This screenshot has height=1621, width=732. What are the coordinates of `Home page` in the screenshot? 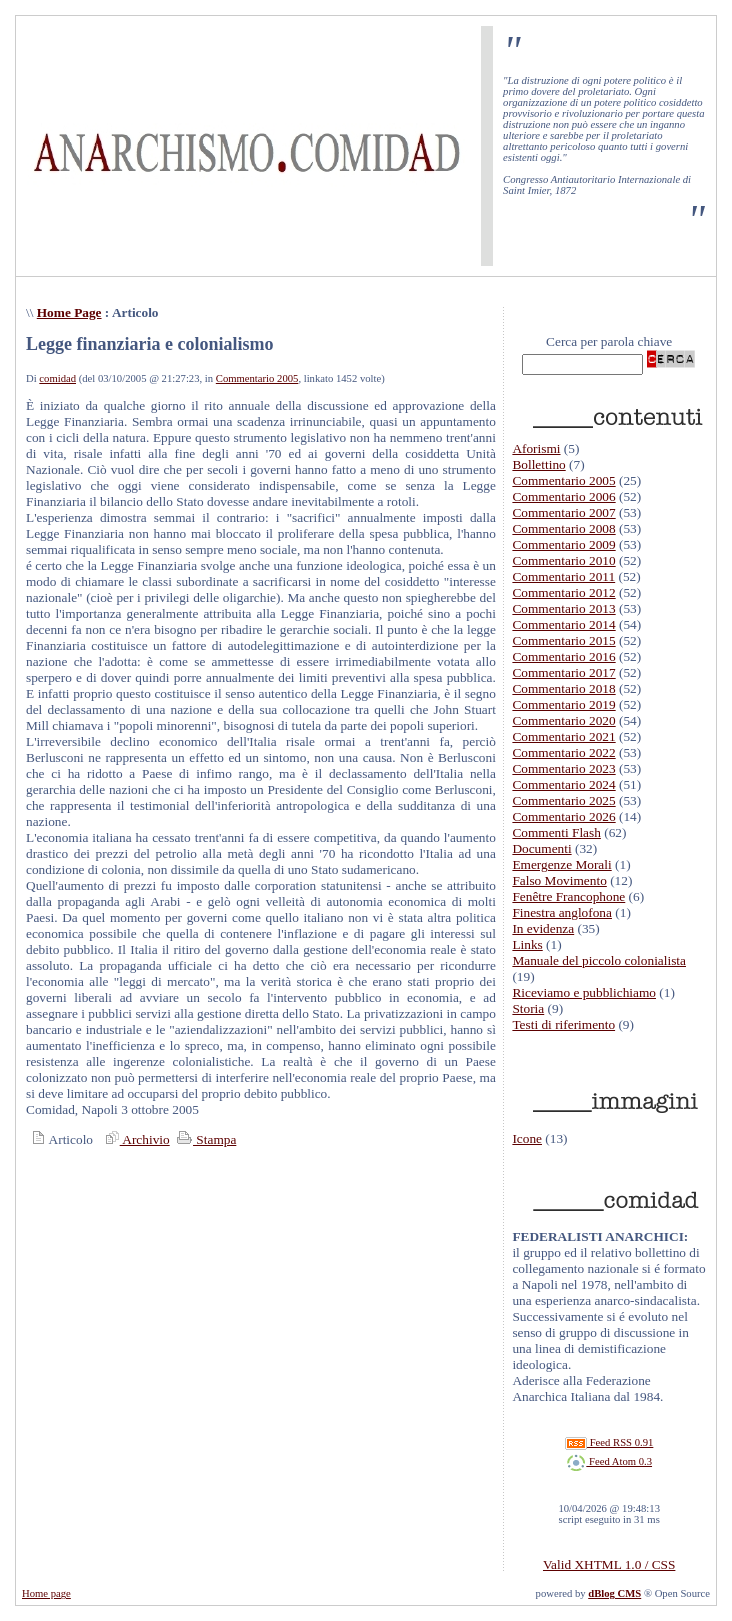 It's located at (46, 1593).